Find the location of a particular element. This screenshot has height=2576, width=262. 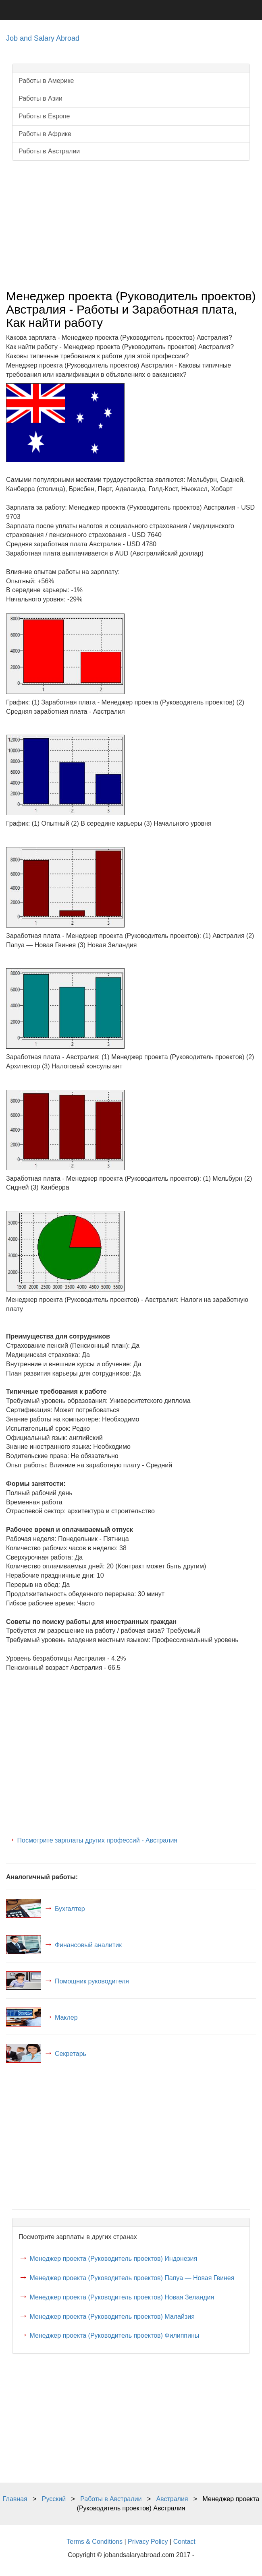

Главная is located at coordinates (15, 2498).